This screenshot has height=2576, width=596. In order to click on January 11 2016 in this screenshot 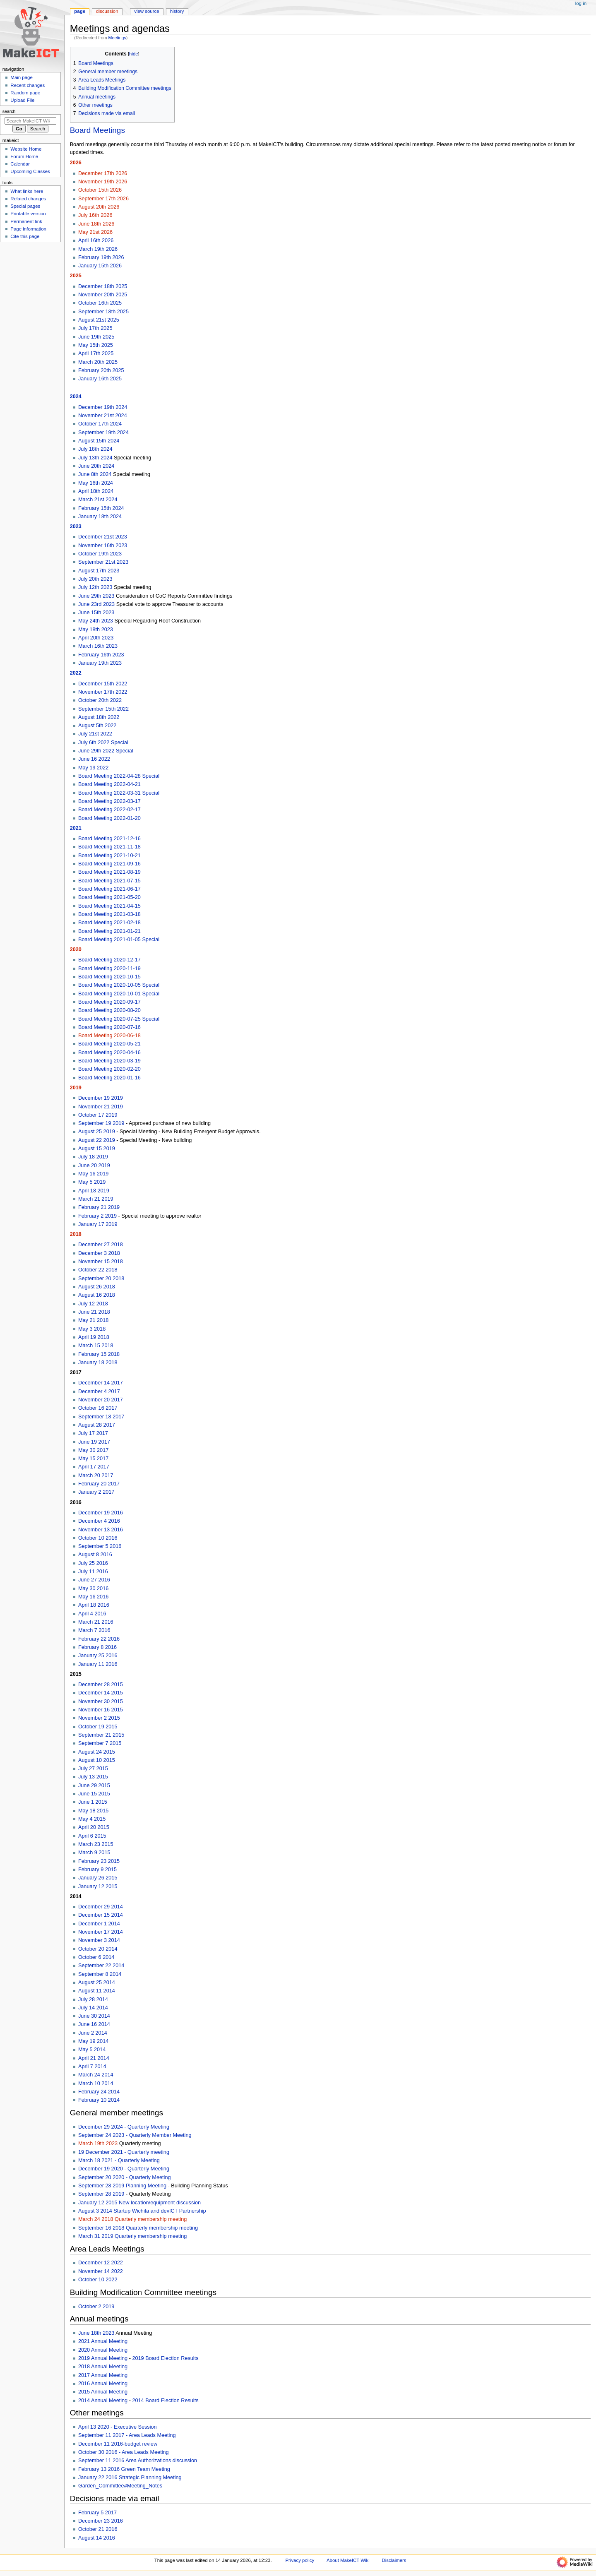, I will do `click(98, 1664)`.